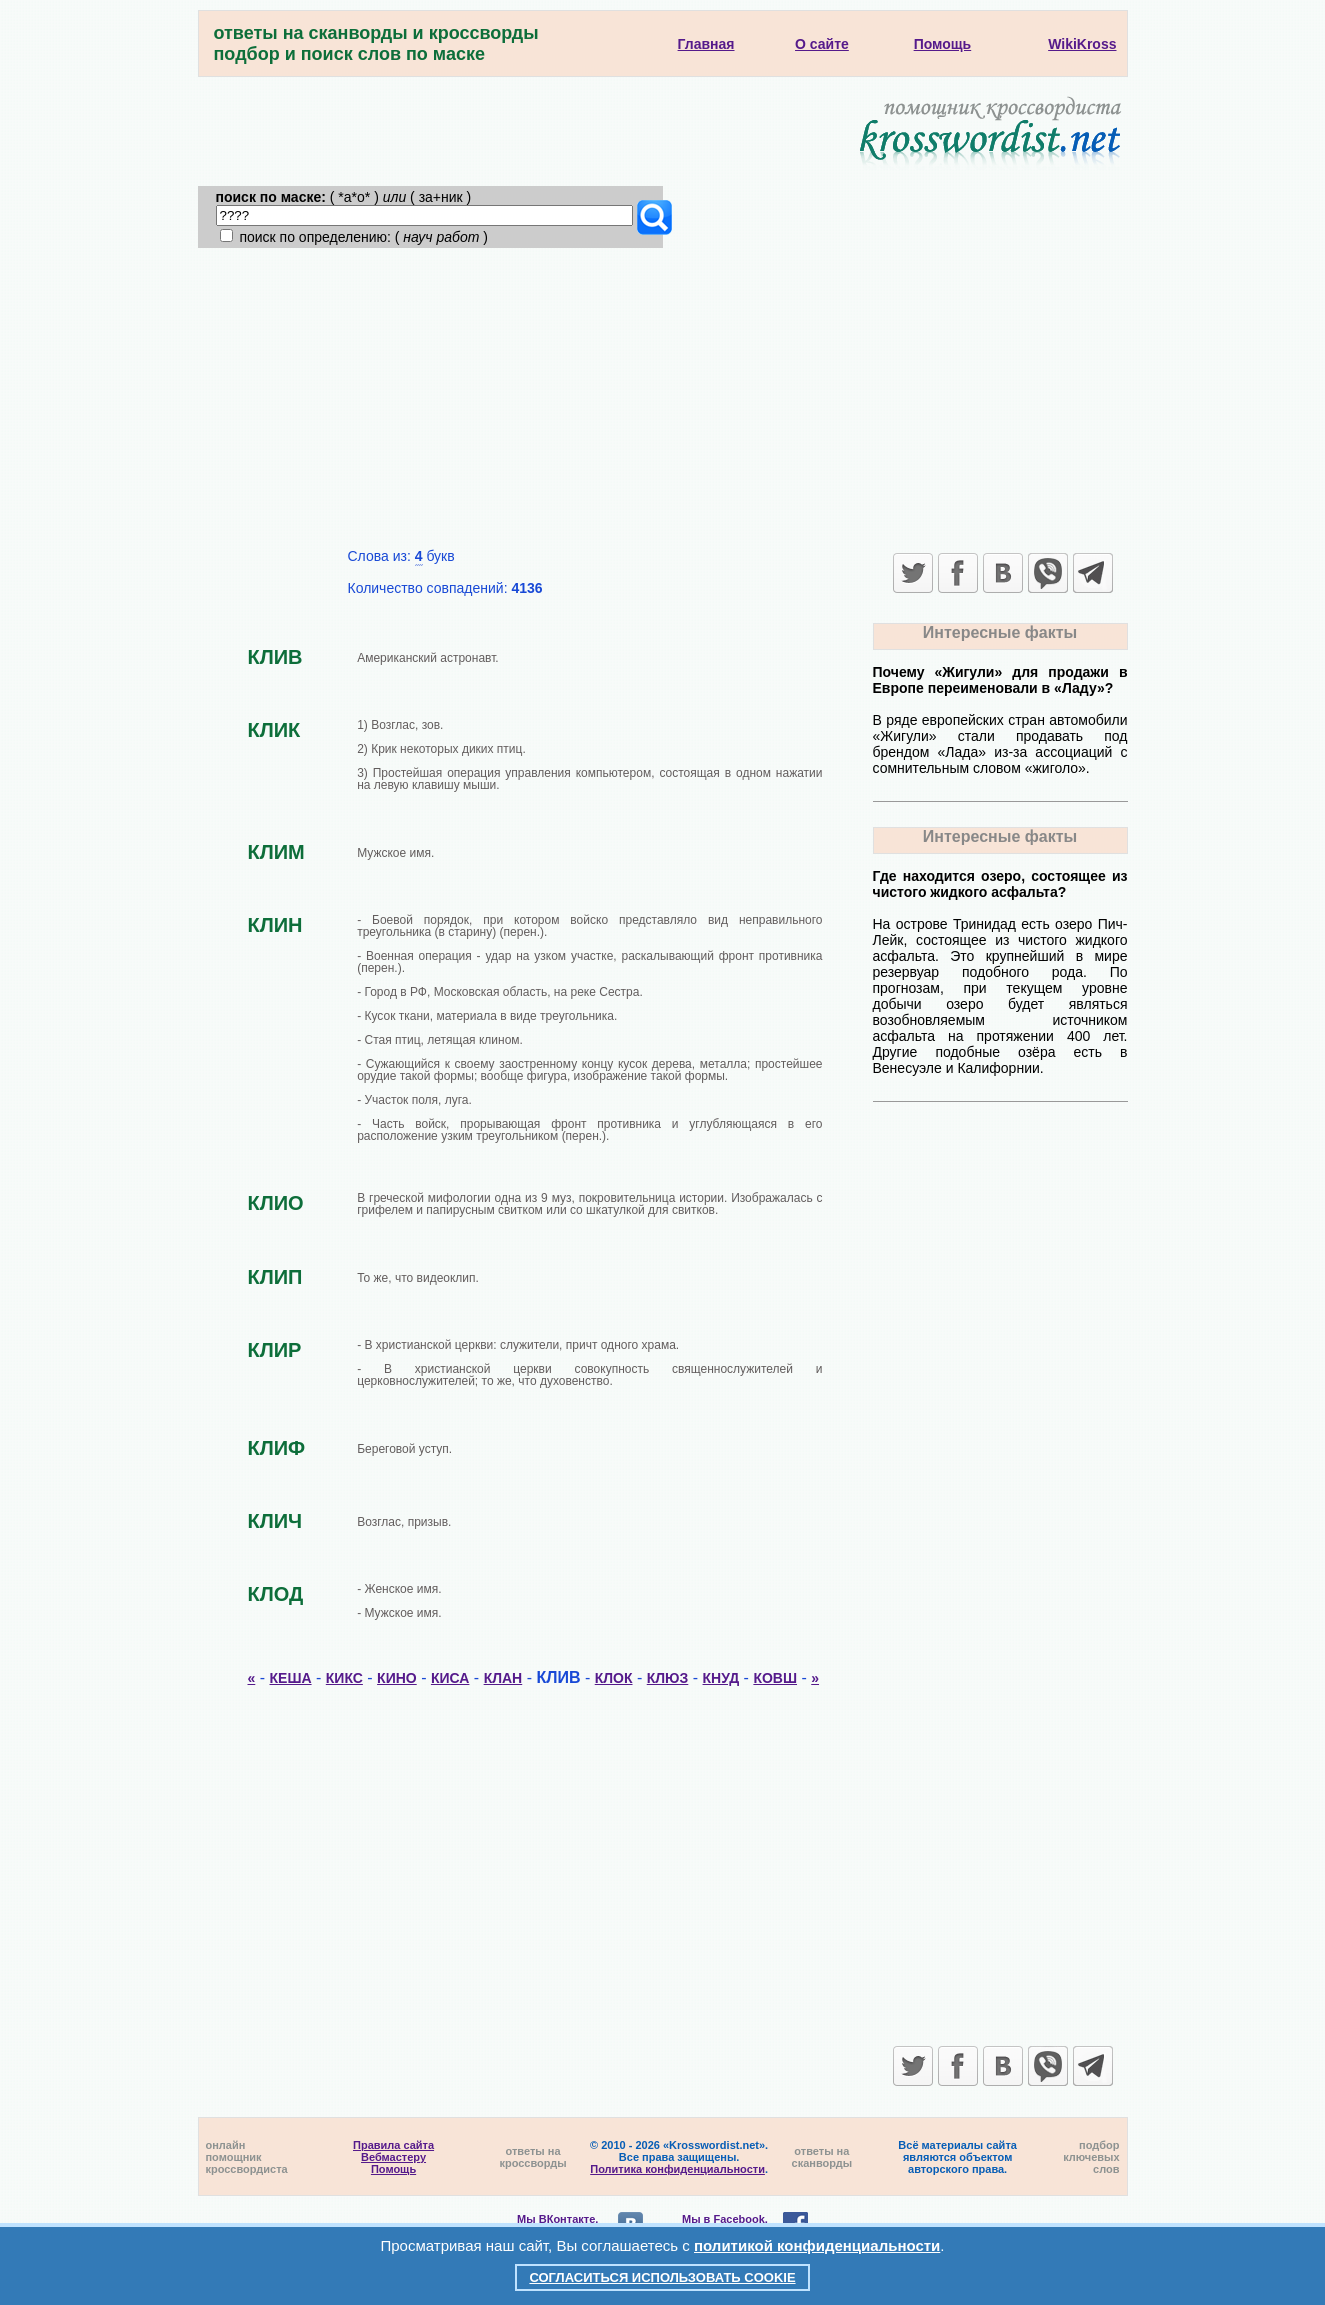 The width and height of the screenshot is (1325, 2305). Describe the element at coordinates (663, 398) in the screenshot. I see `[Advertisement]` at that location.